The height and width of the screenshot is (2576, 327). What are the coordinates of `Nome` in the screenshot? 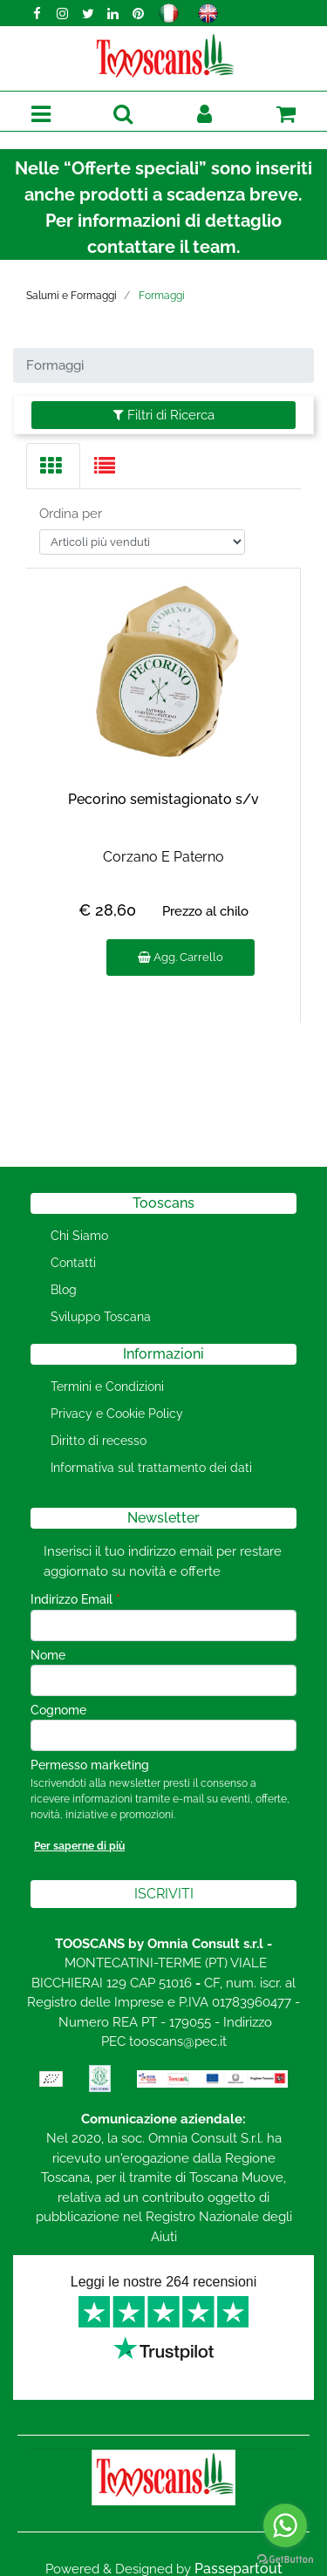 It's located at (48, 1655).